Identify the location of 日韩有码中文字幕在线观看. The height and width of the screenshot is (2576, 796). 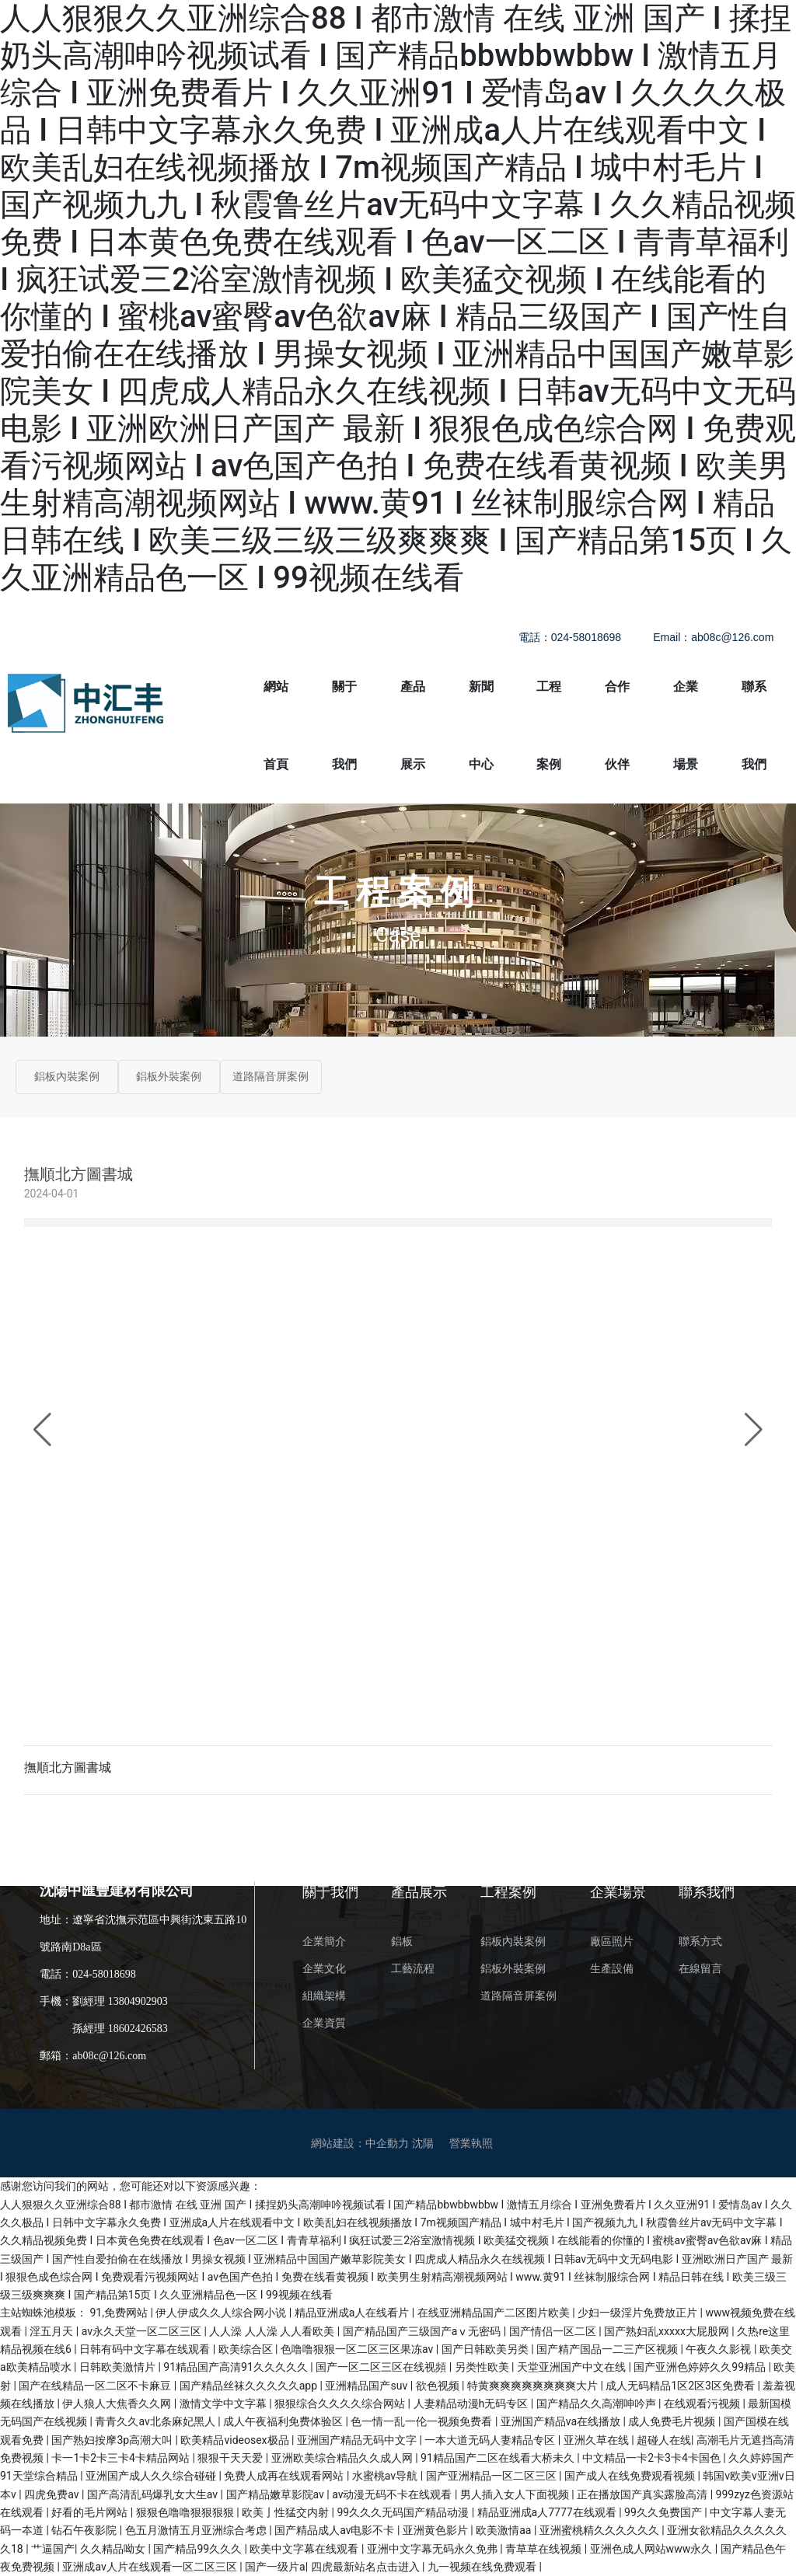
(145, 2349).